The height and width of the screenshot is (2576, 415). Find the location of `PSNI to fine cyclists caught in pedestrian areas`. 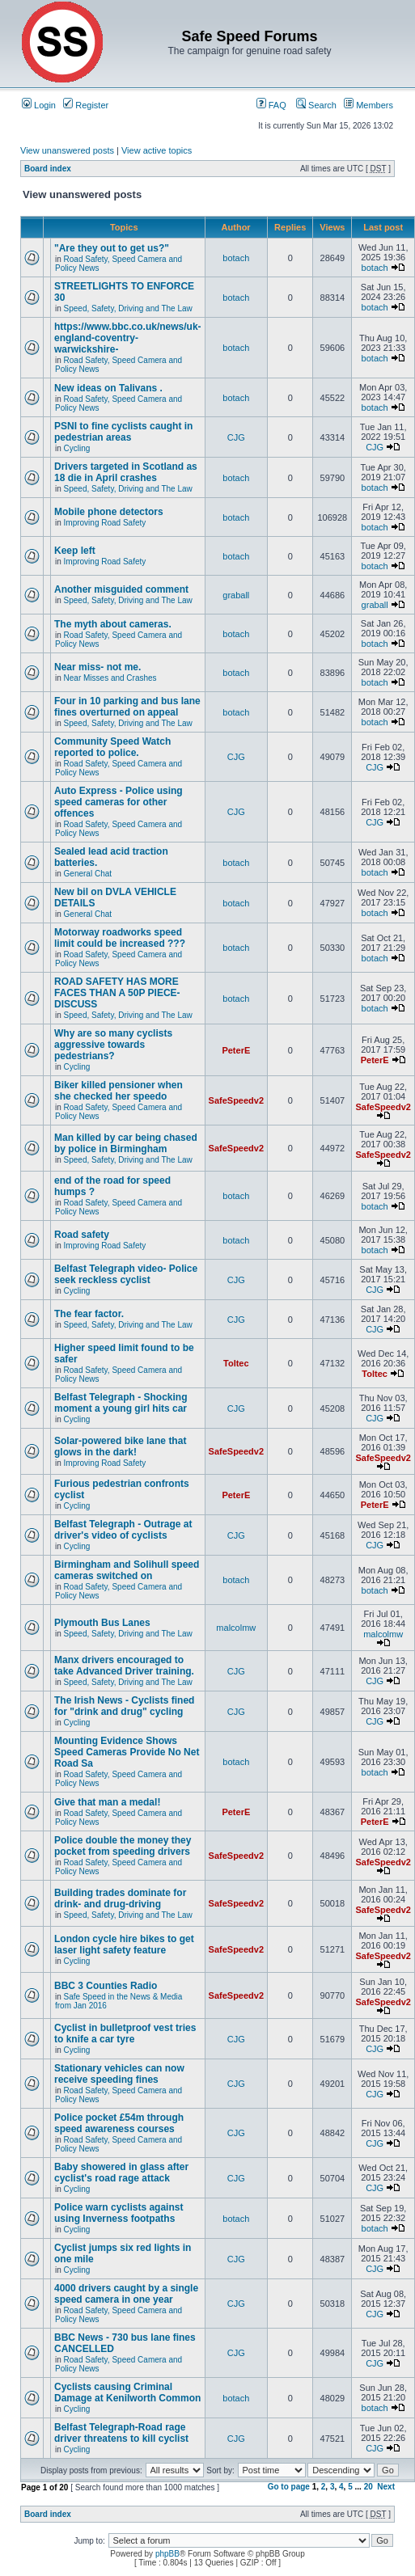

PSNI to fine cyclists caught in pedestrian areas is located at coordinates (123, 431).